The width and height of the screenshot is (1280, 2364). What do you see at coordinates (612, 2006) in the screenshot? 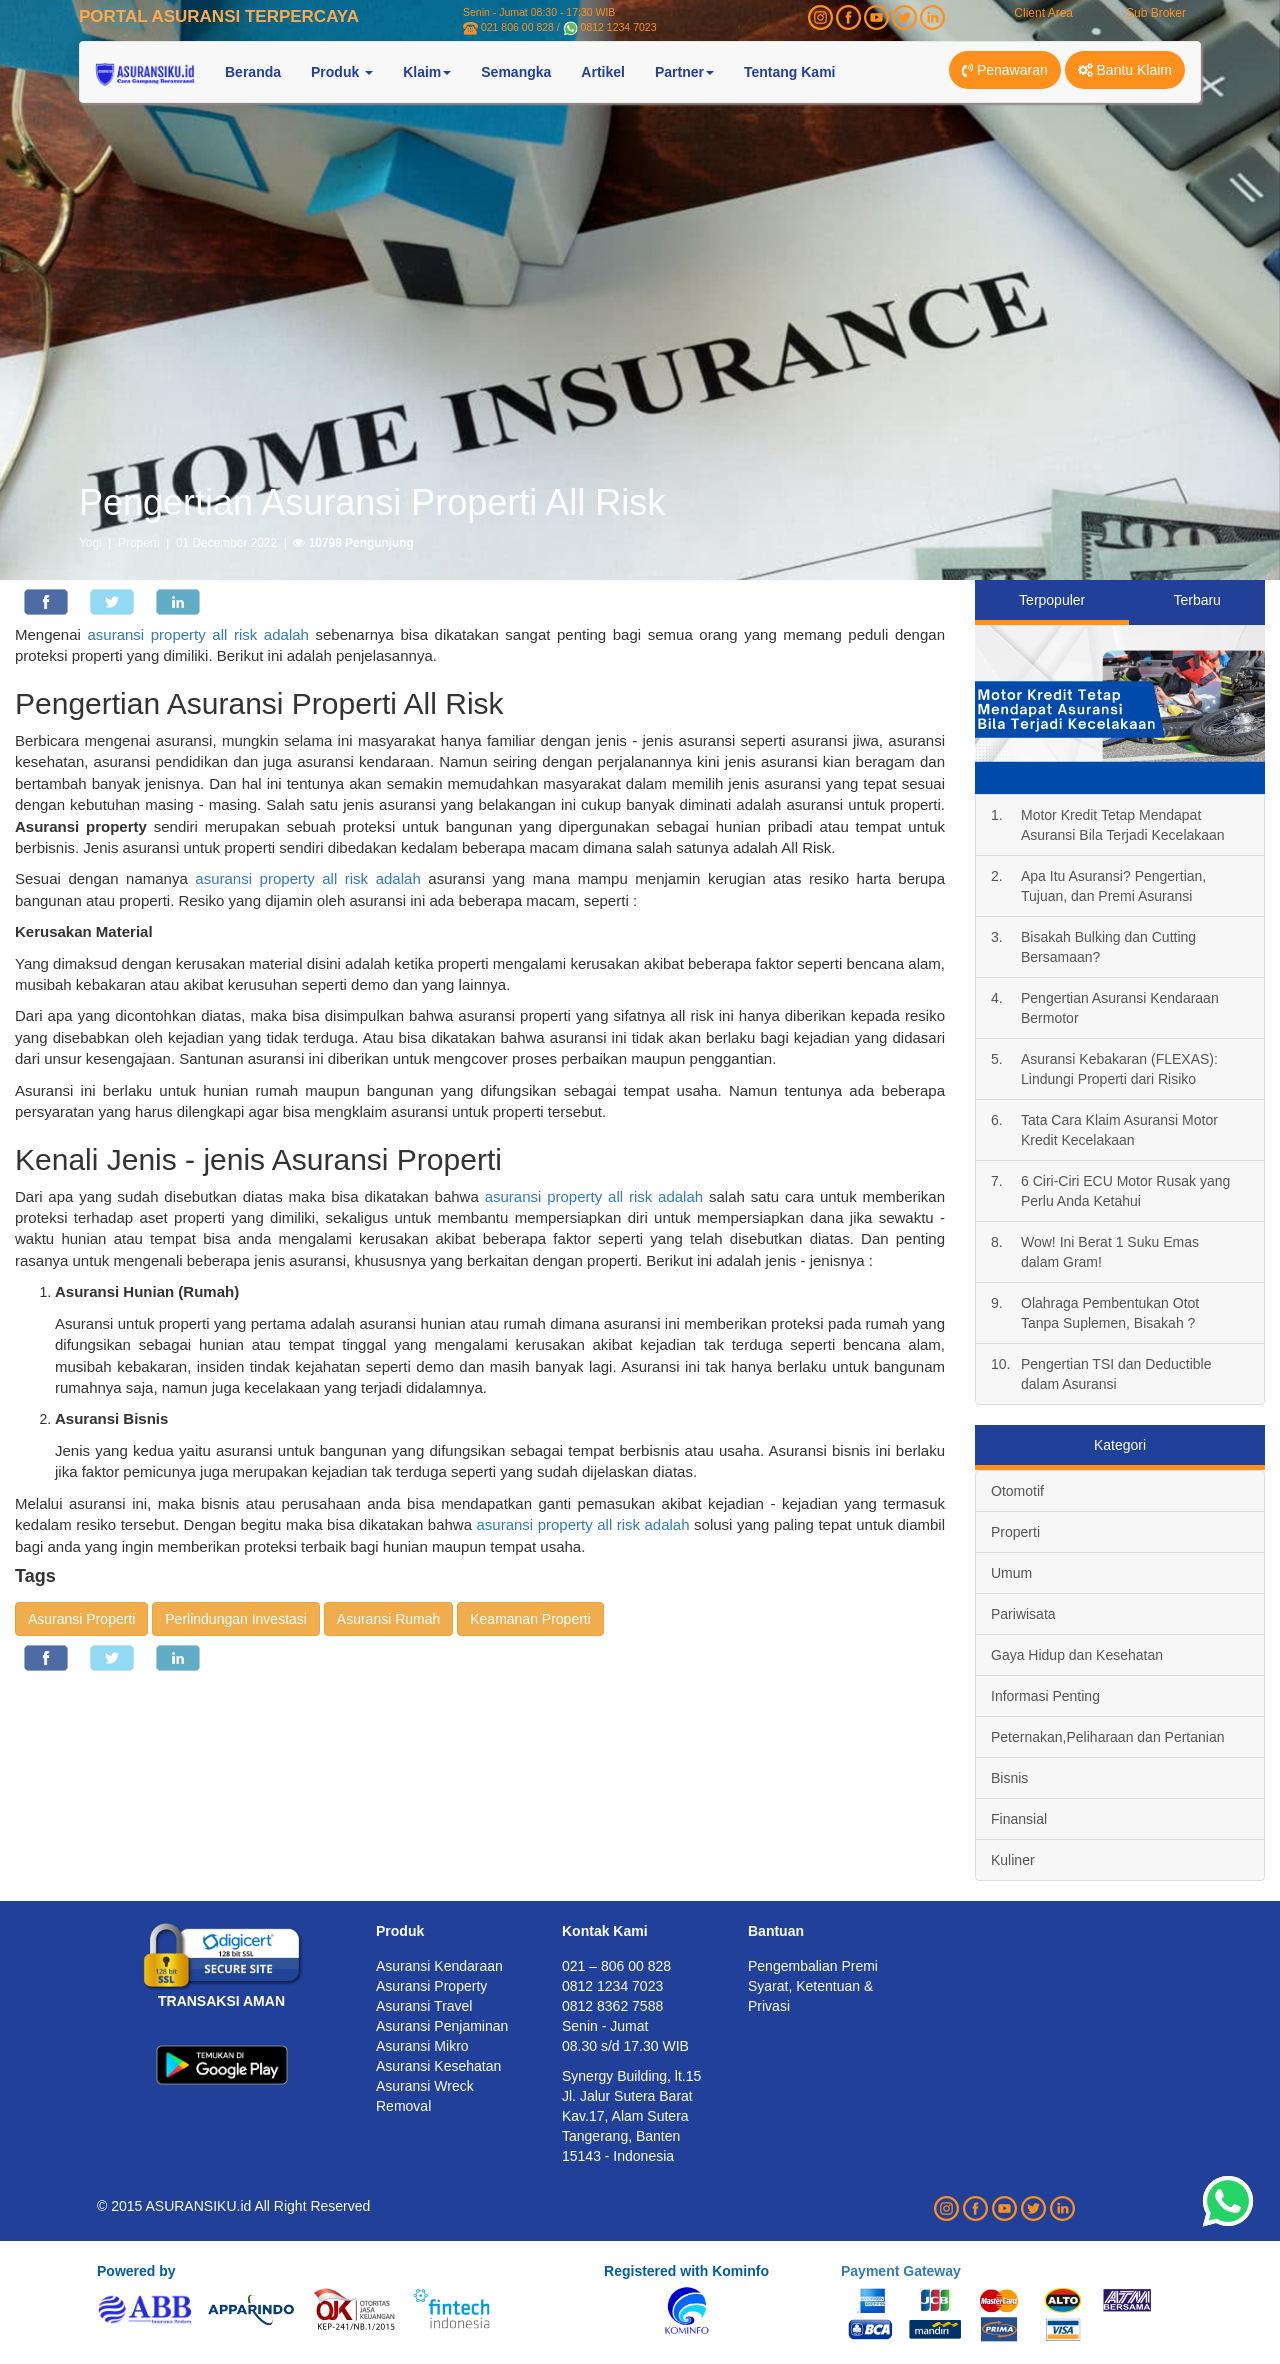
I see `0812 8362 7588` at bounding box center [612, 2006].